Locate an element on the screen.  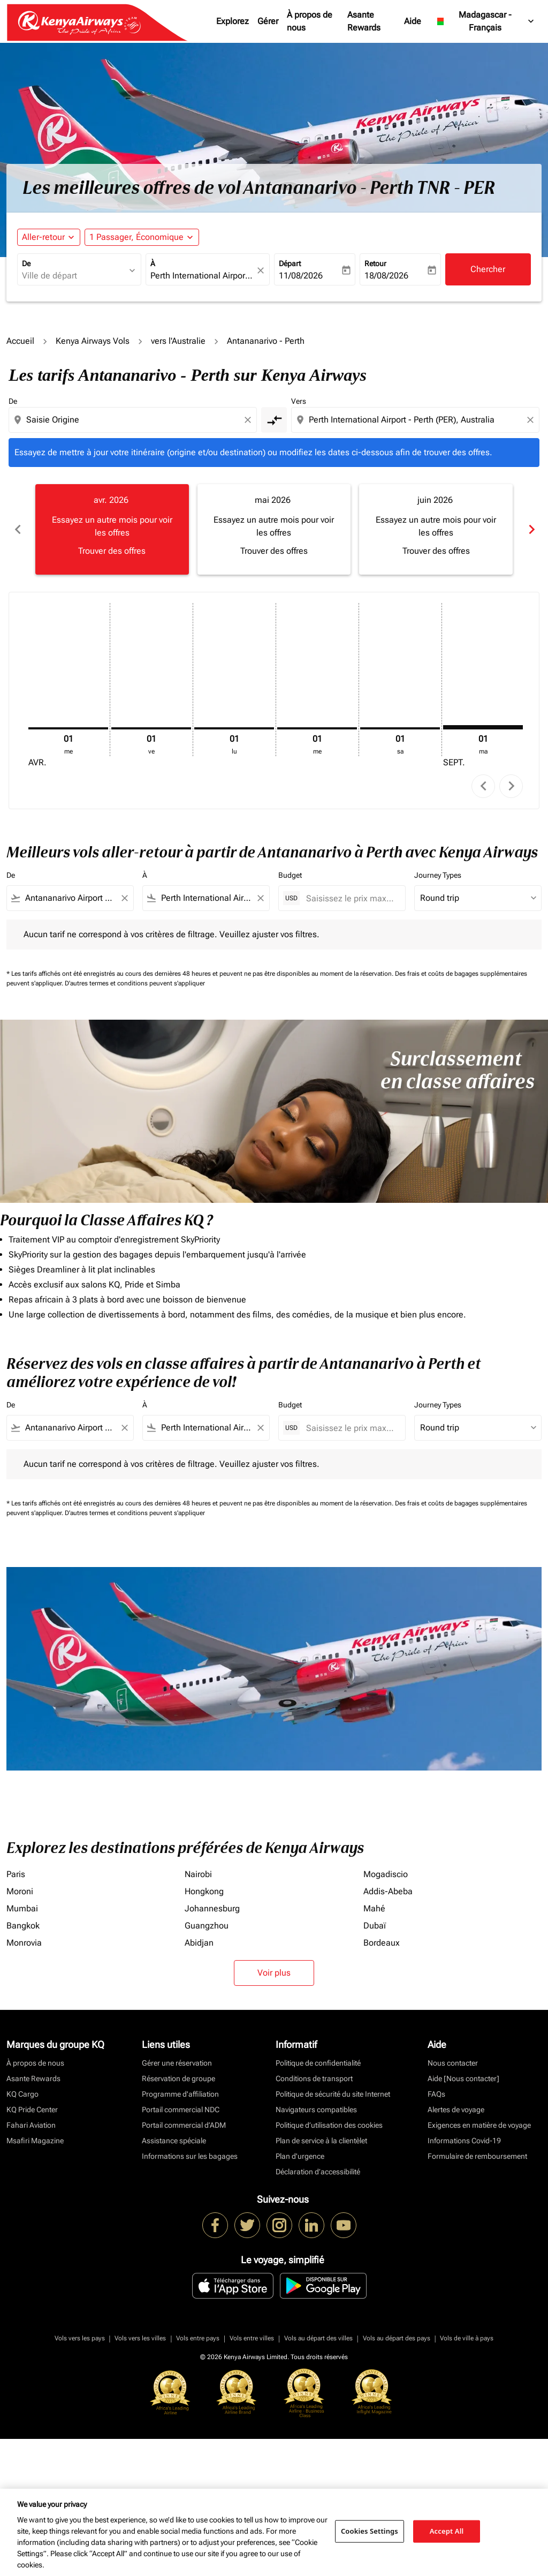
Gérer is located at coordinates (267, 21).